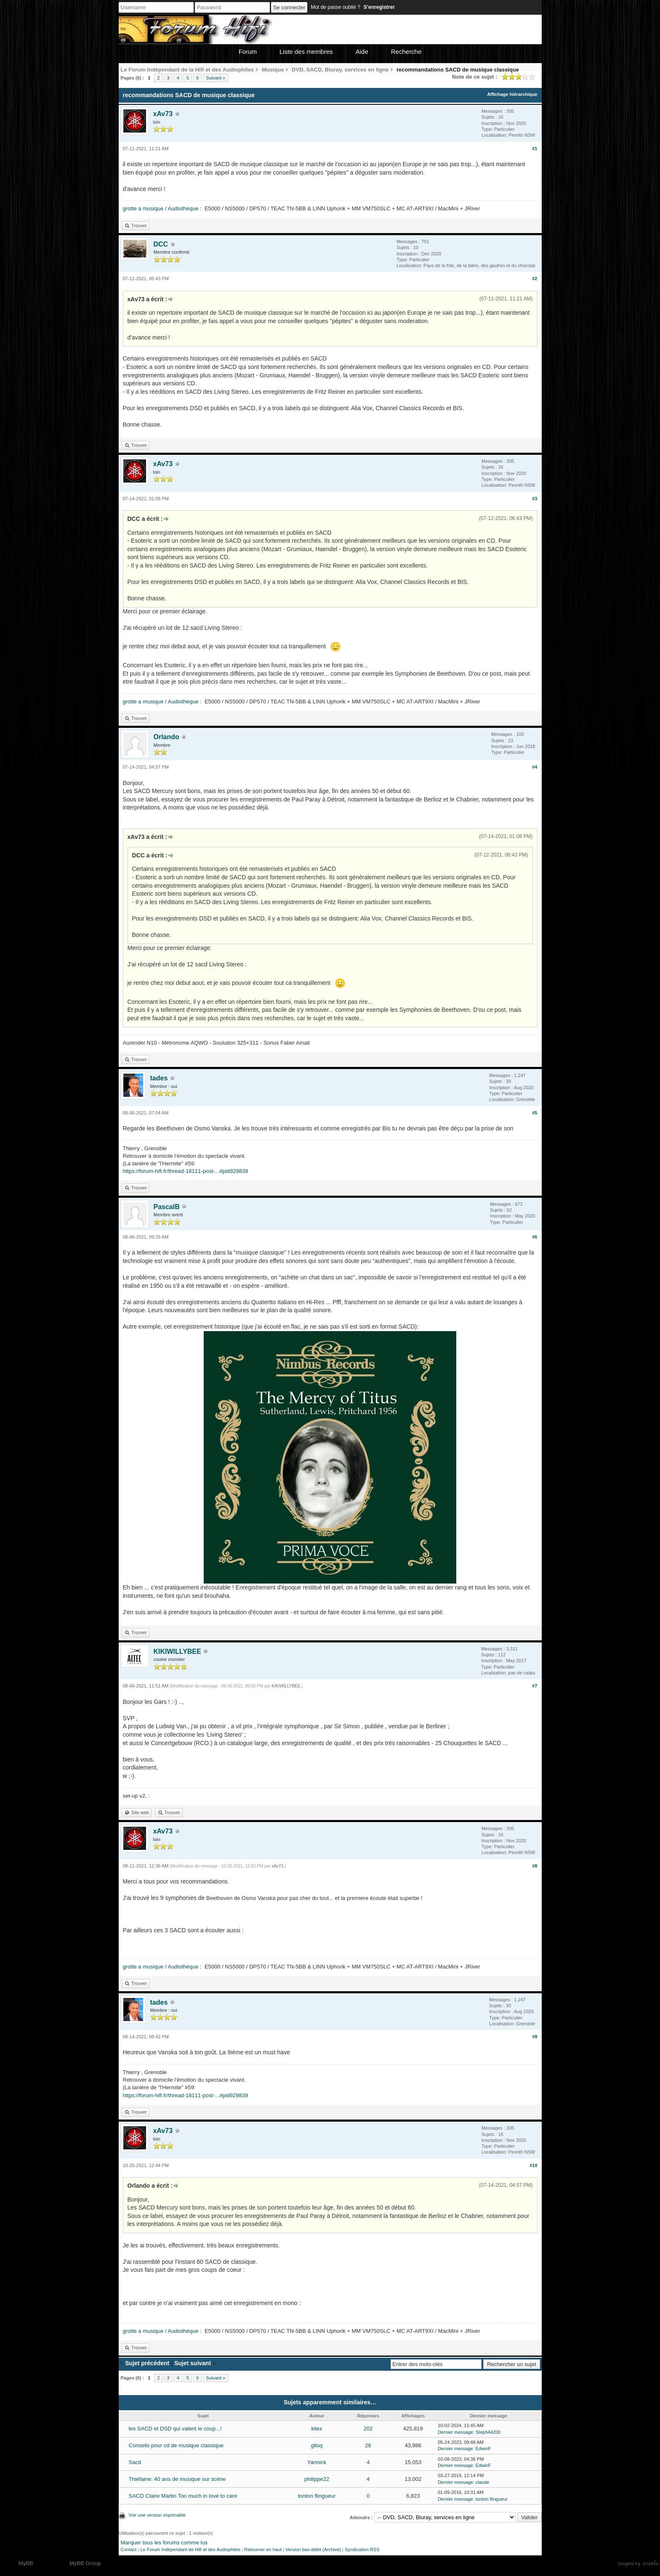 The image size is (660, 2576). Describe the element at coordinates (533, 2165) in the screenshot. I see `#10` at that location.